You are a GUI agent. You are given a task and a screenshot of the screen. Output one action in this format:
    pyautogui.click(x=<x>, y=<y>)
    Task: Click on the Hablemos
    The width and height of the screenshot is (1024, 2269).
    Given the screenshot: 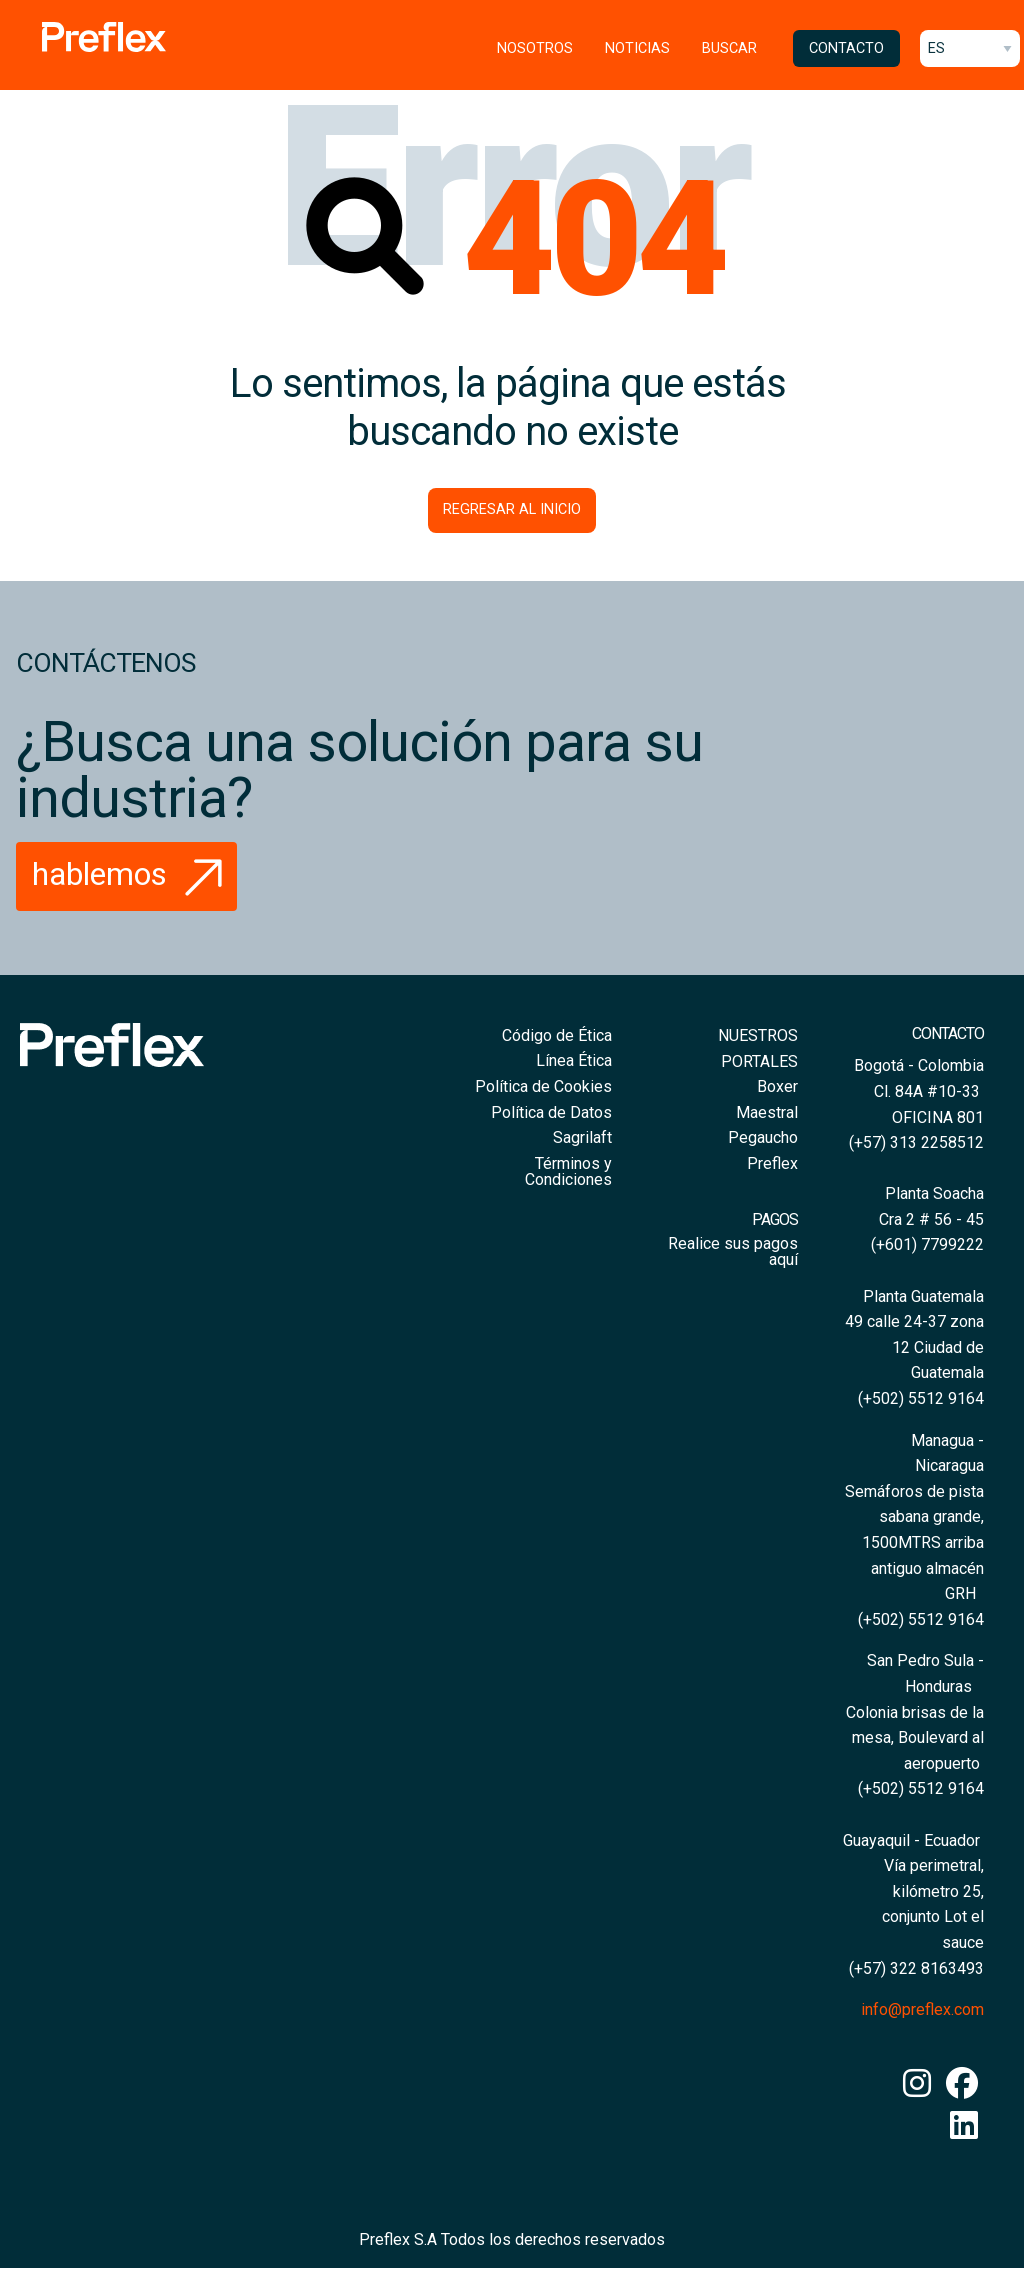 What is the action you would take?
    pyautogui.click(x=132, y=874)
    